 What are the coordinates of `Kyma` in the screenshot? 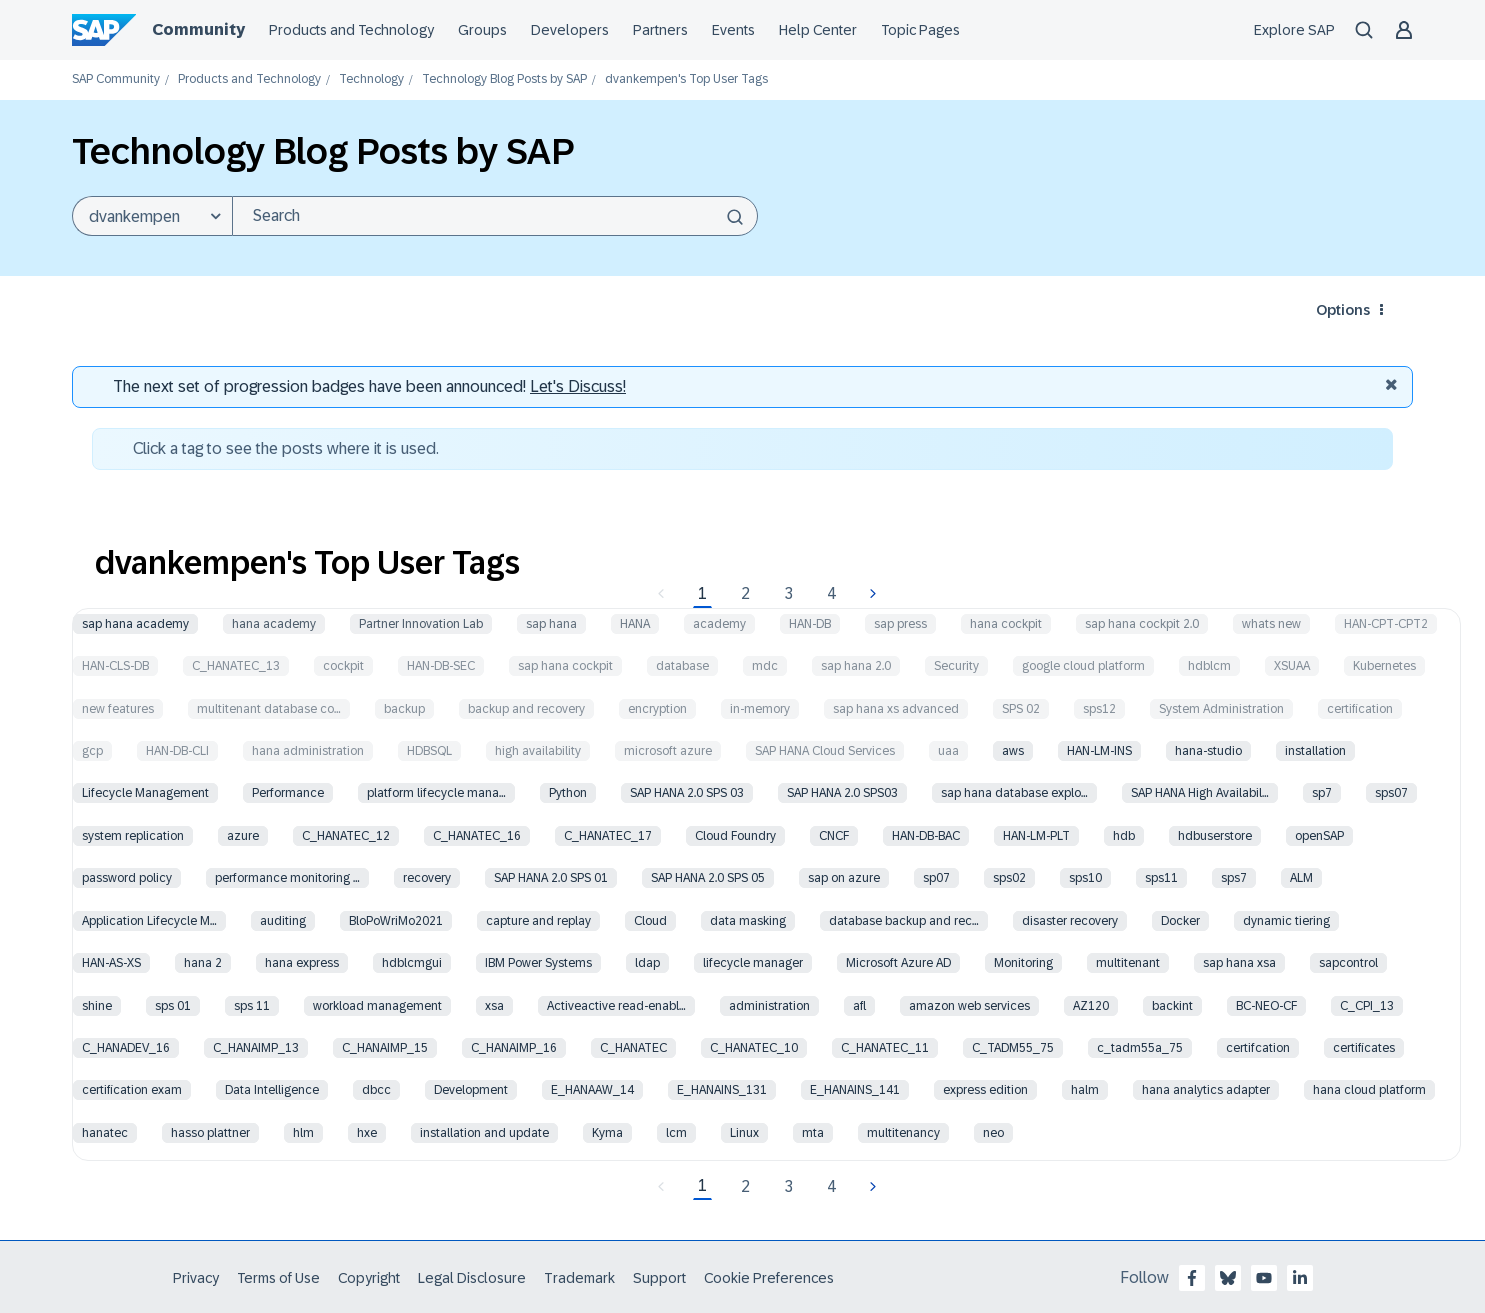 It's located at (607, 1133).